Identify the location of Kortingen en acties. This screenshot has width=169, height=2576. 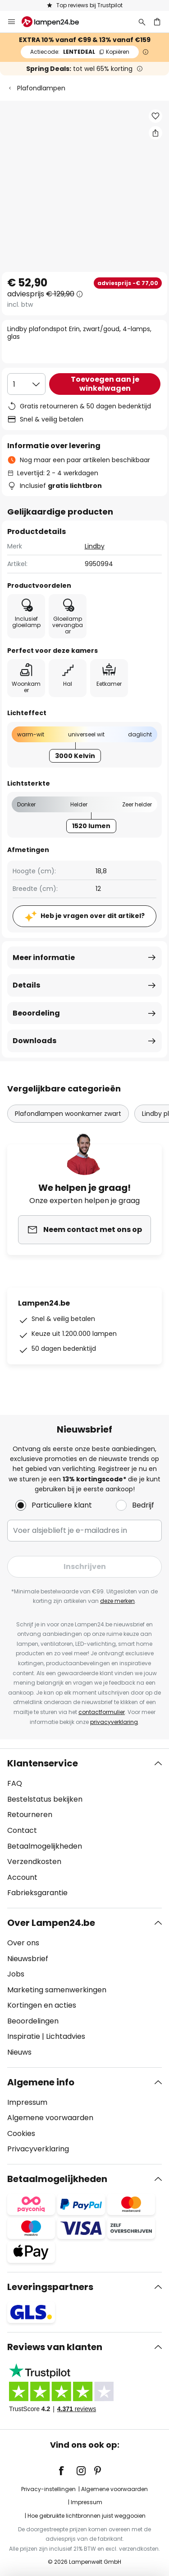
(41, 2005).